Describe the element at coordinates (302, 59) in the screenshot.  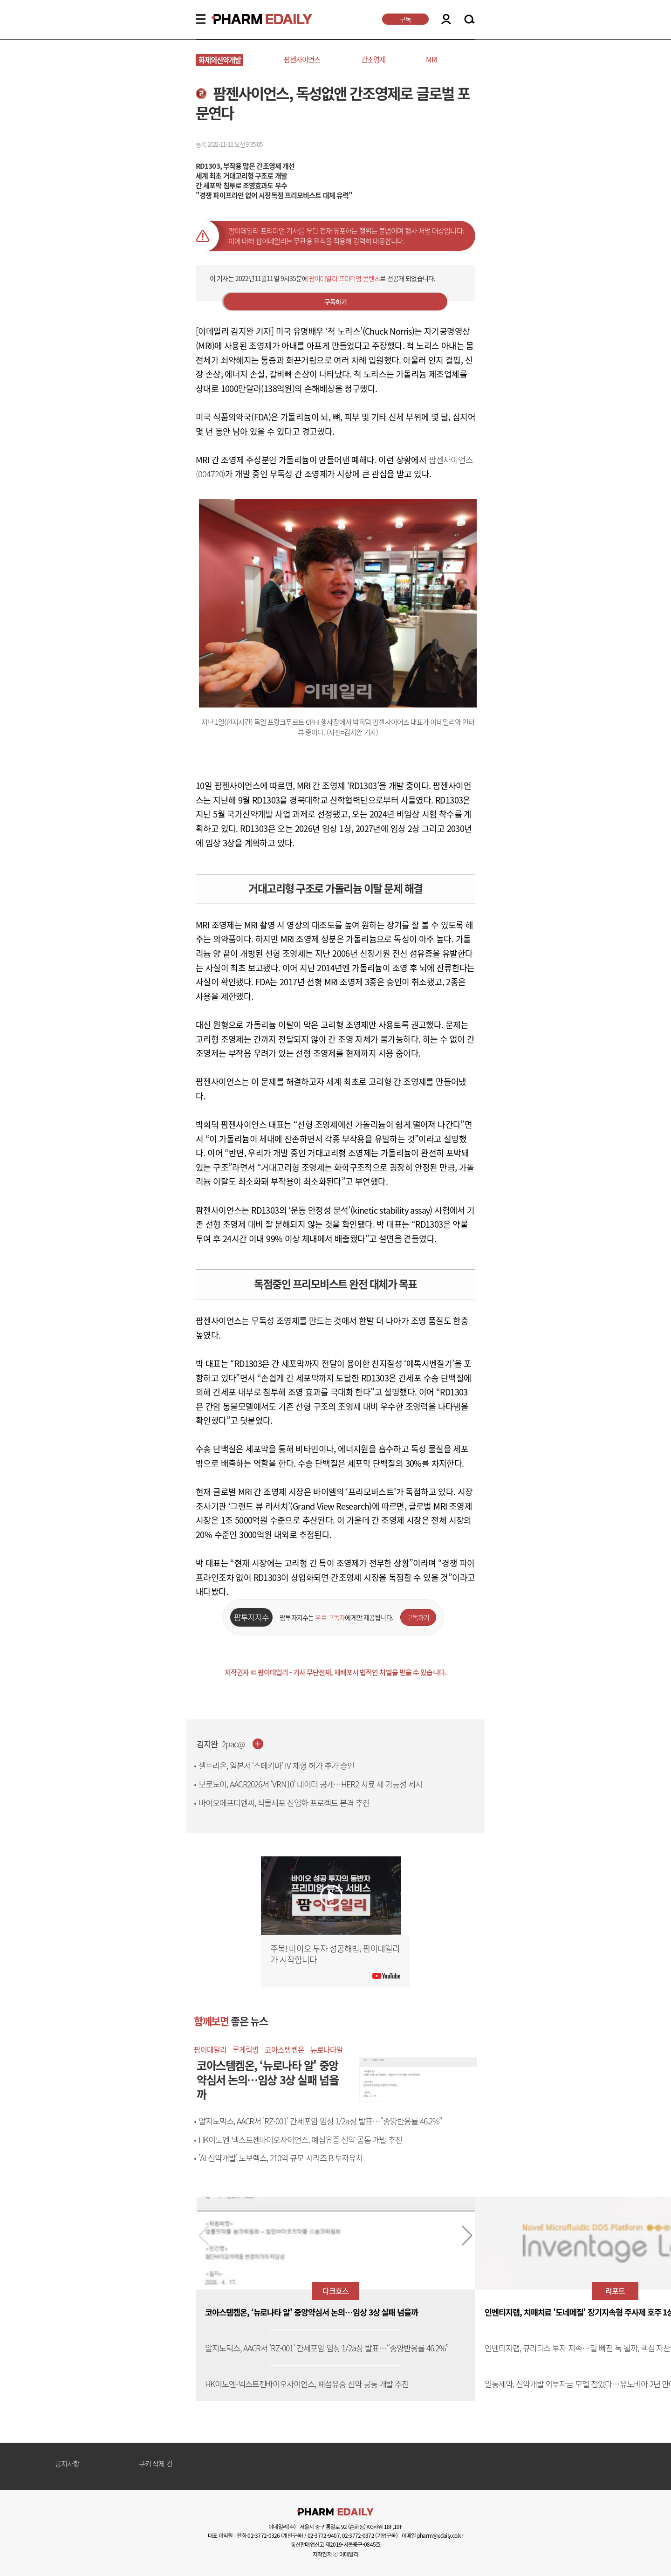
I see `팜젠사이언스` at that location.